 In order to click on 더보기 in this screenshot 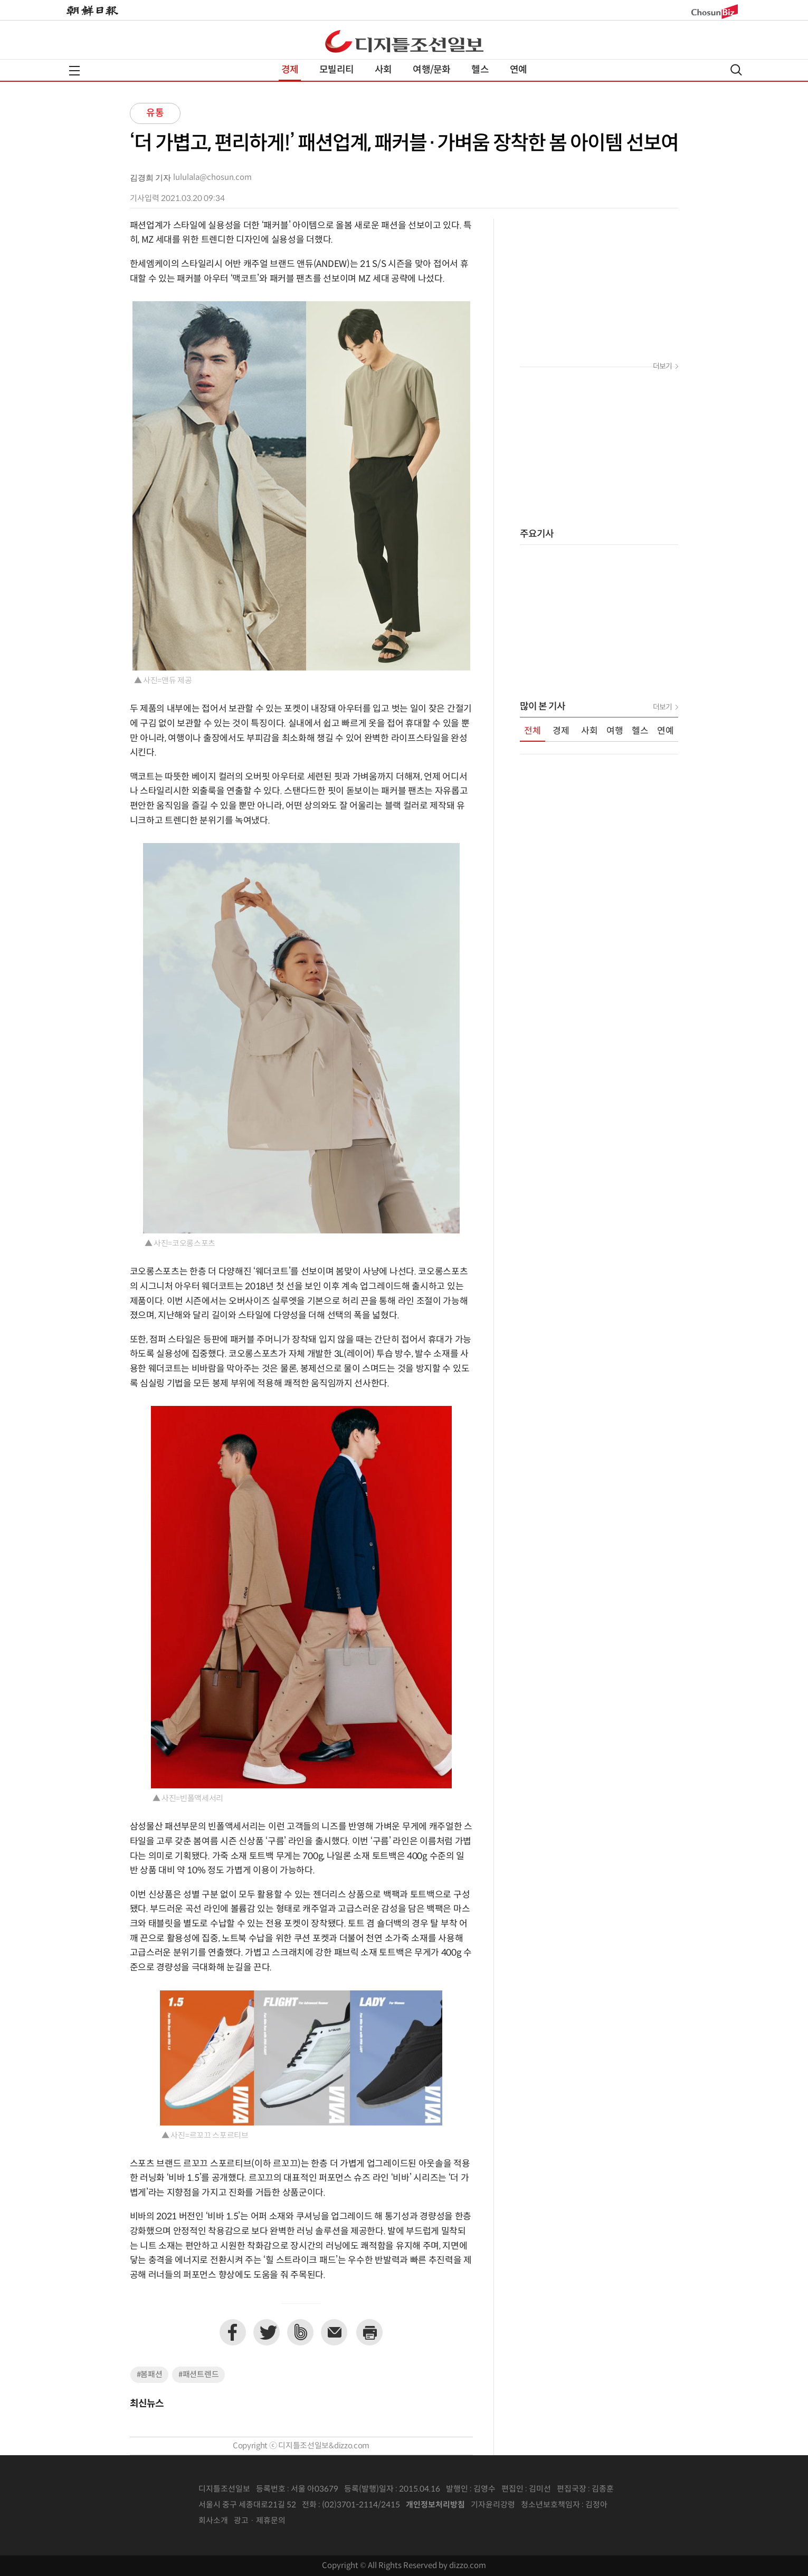, I will do `click(662, 366)`.